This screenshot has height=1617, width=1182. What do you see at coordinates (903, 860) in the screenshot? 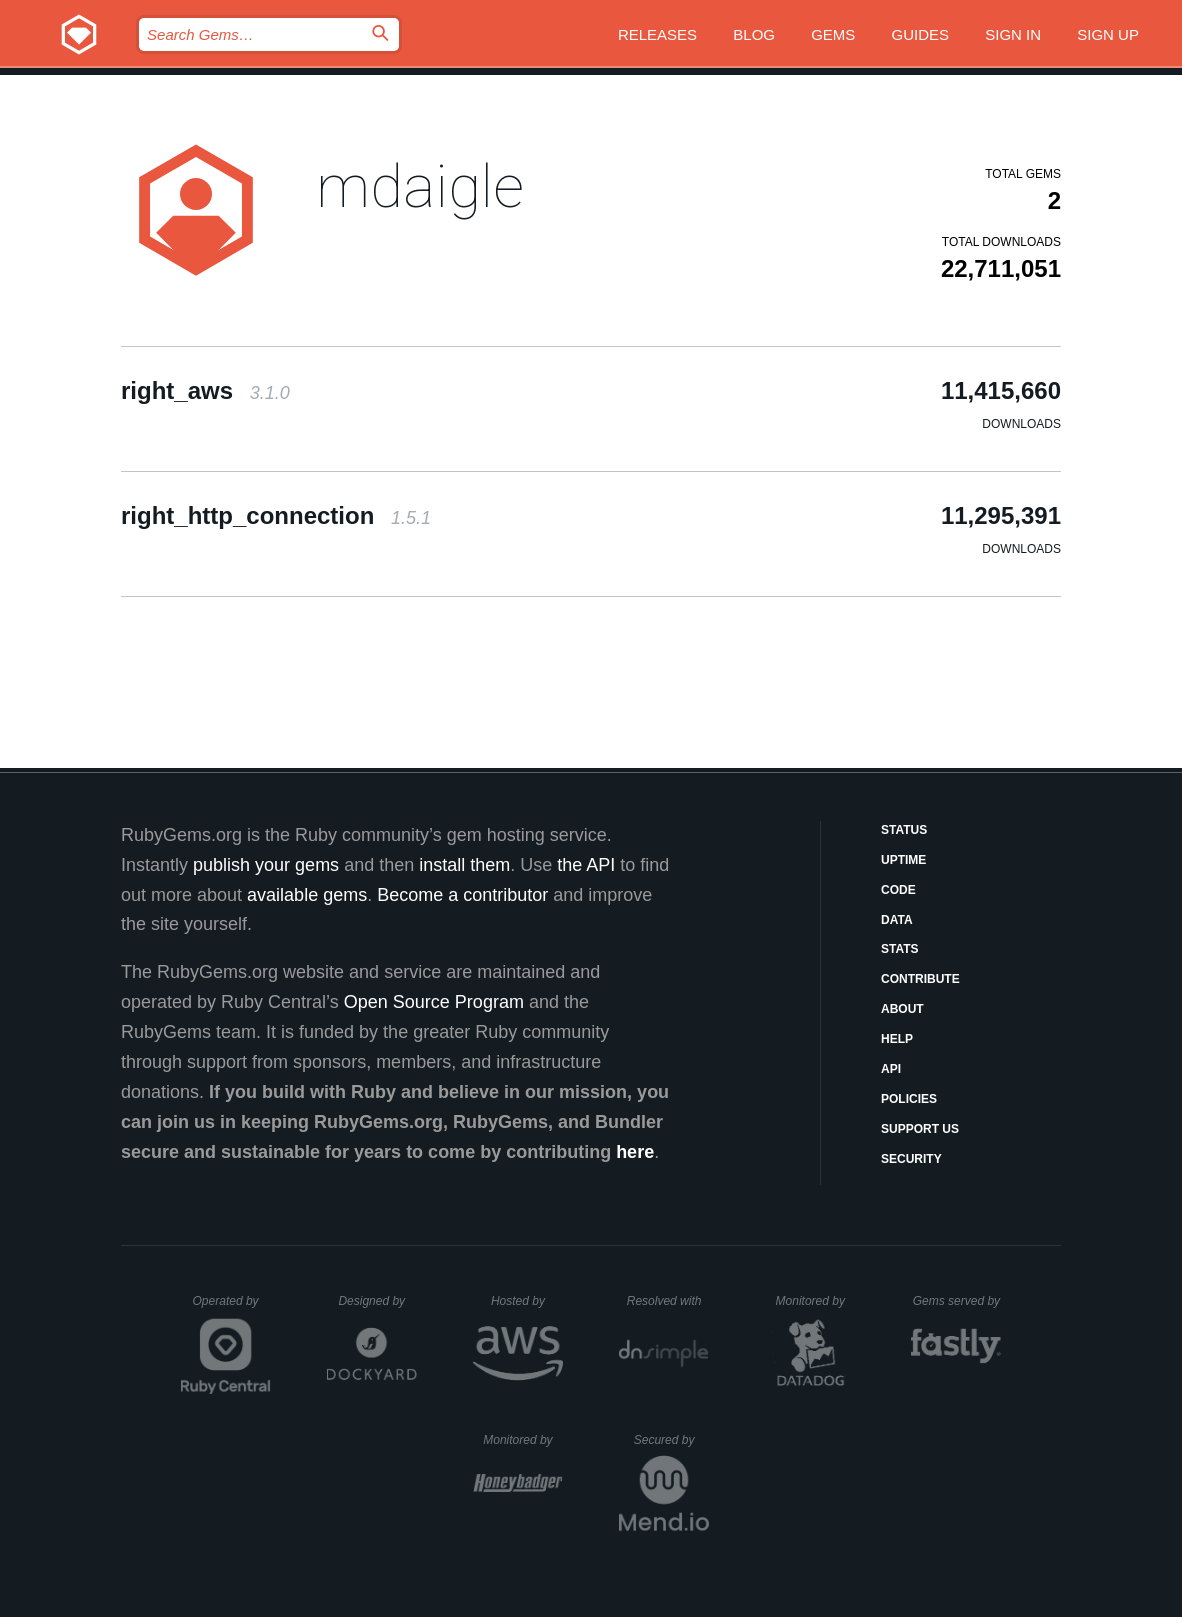
I see `Uptime` at bounding box center [903, 860].